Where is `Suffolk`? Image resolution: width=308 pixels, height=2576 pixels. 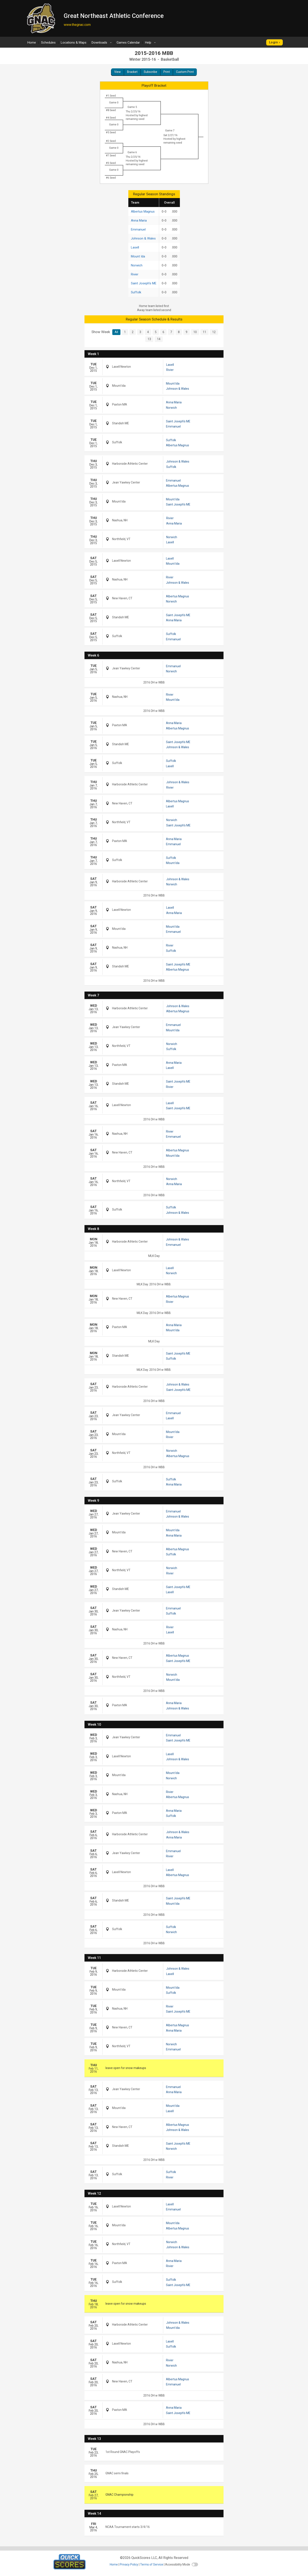
Suffolk is located at coordinates (136, 292).